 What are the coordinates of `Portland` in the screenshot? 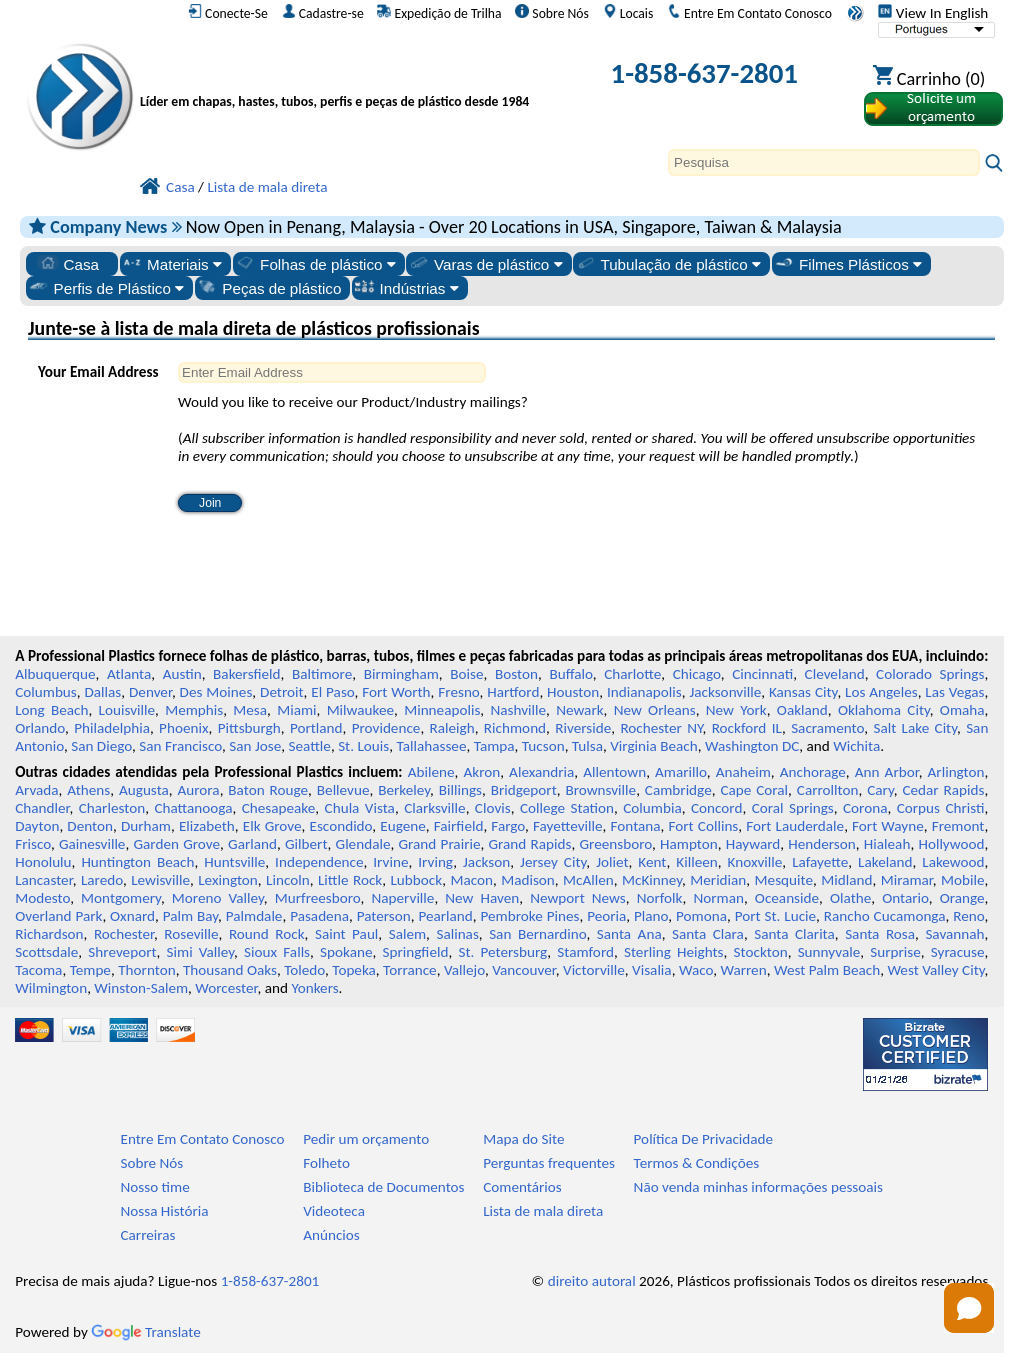 It's located at (316, 728).